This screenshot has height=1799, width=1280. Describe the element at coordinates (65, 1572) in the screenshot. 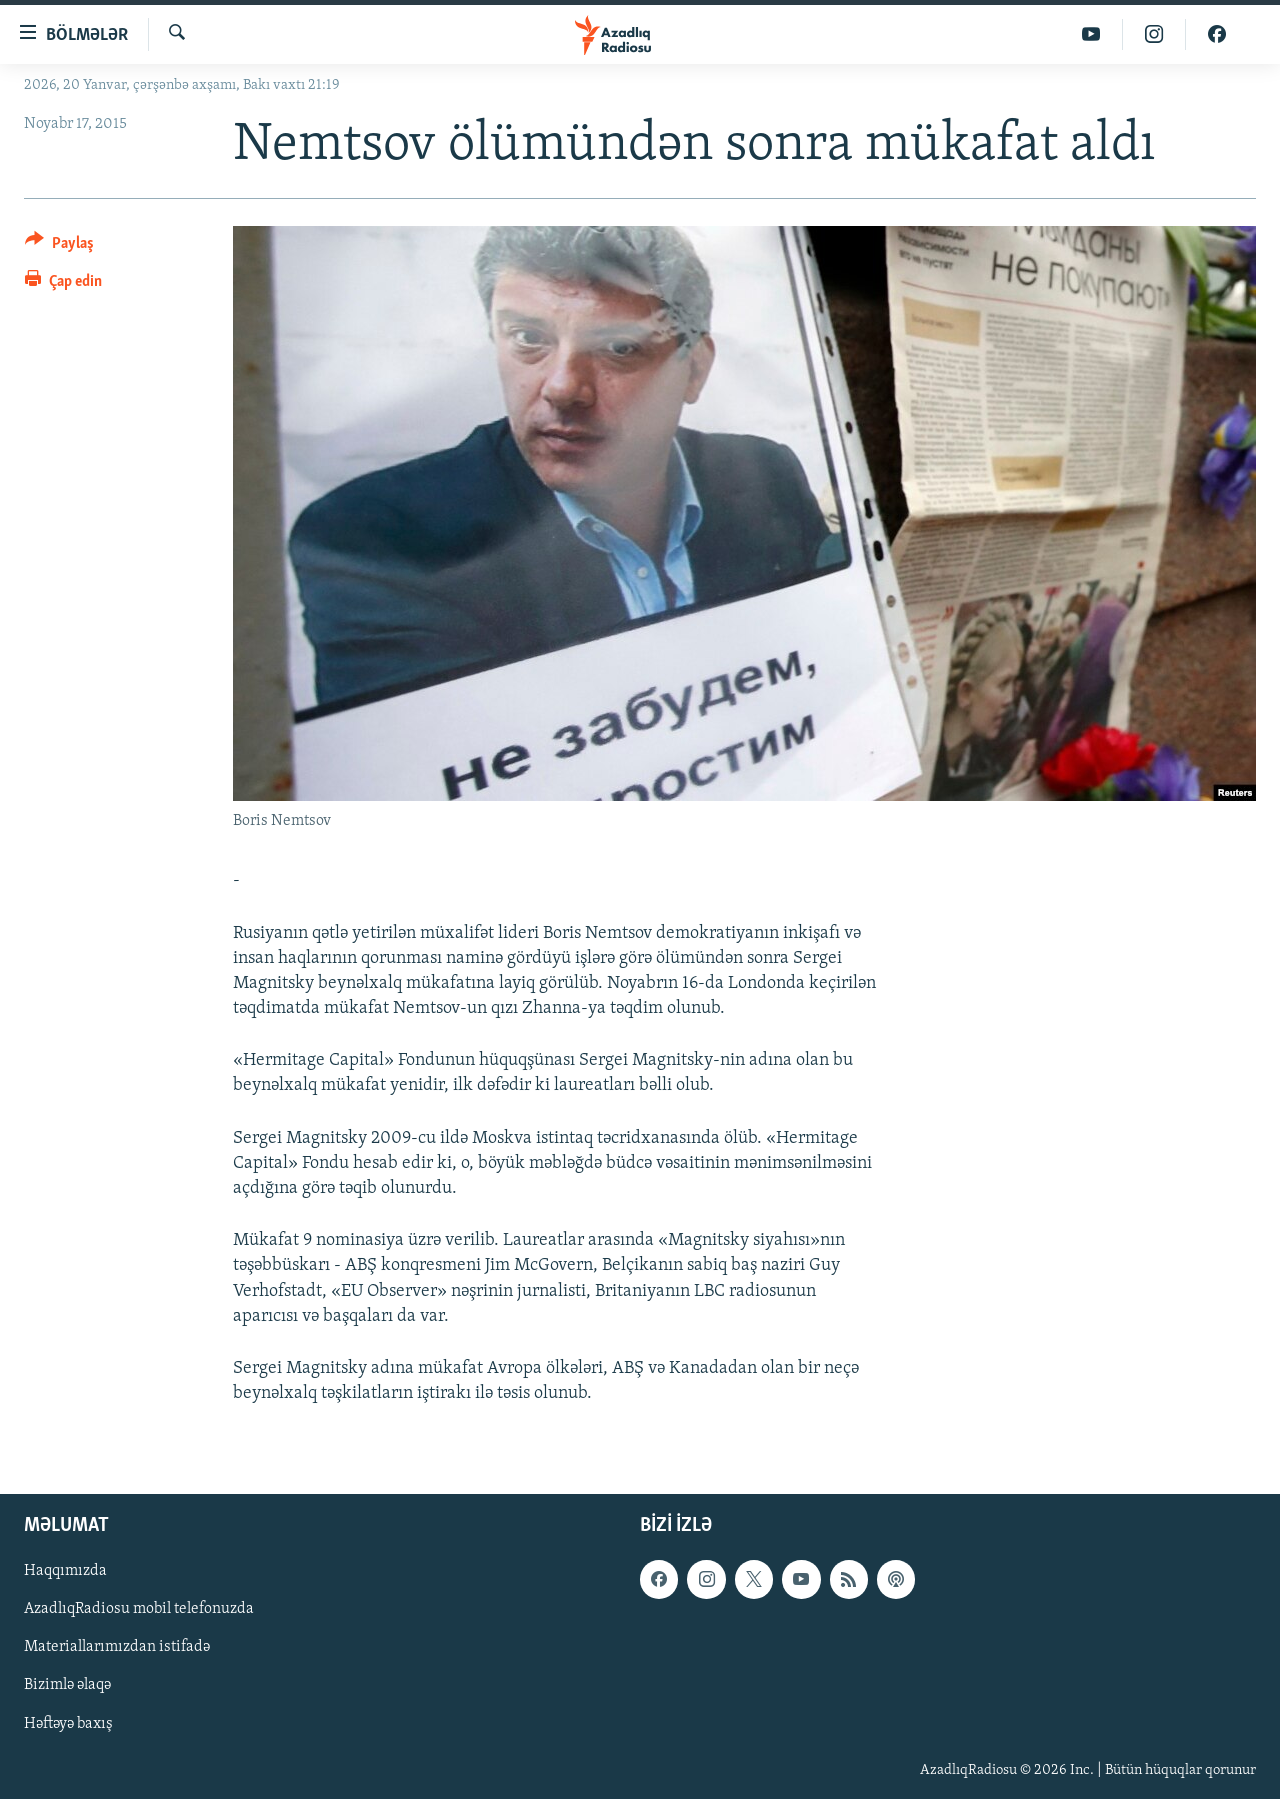

I see `Haqqımızda` at that location.